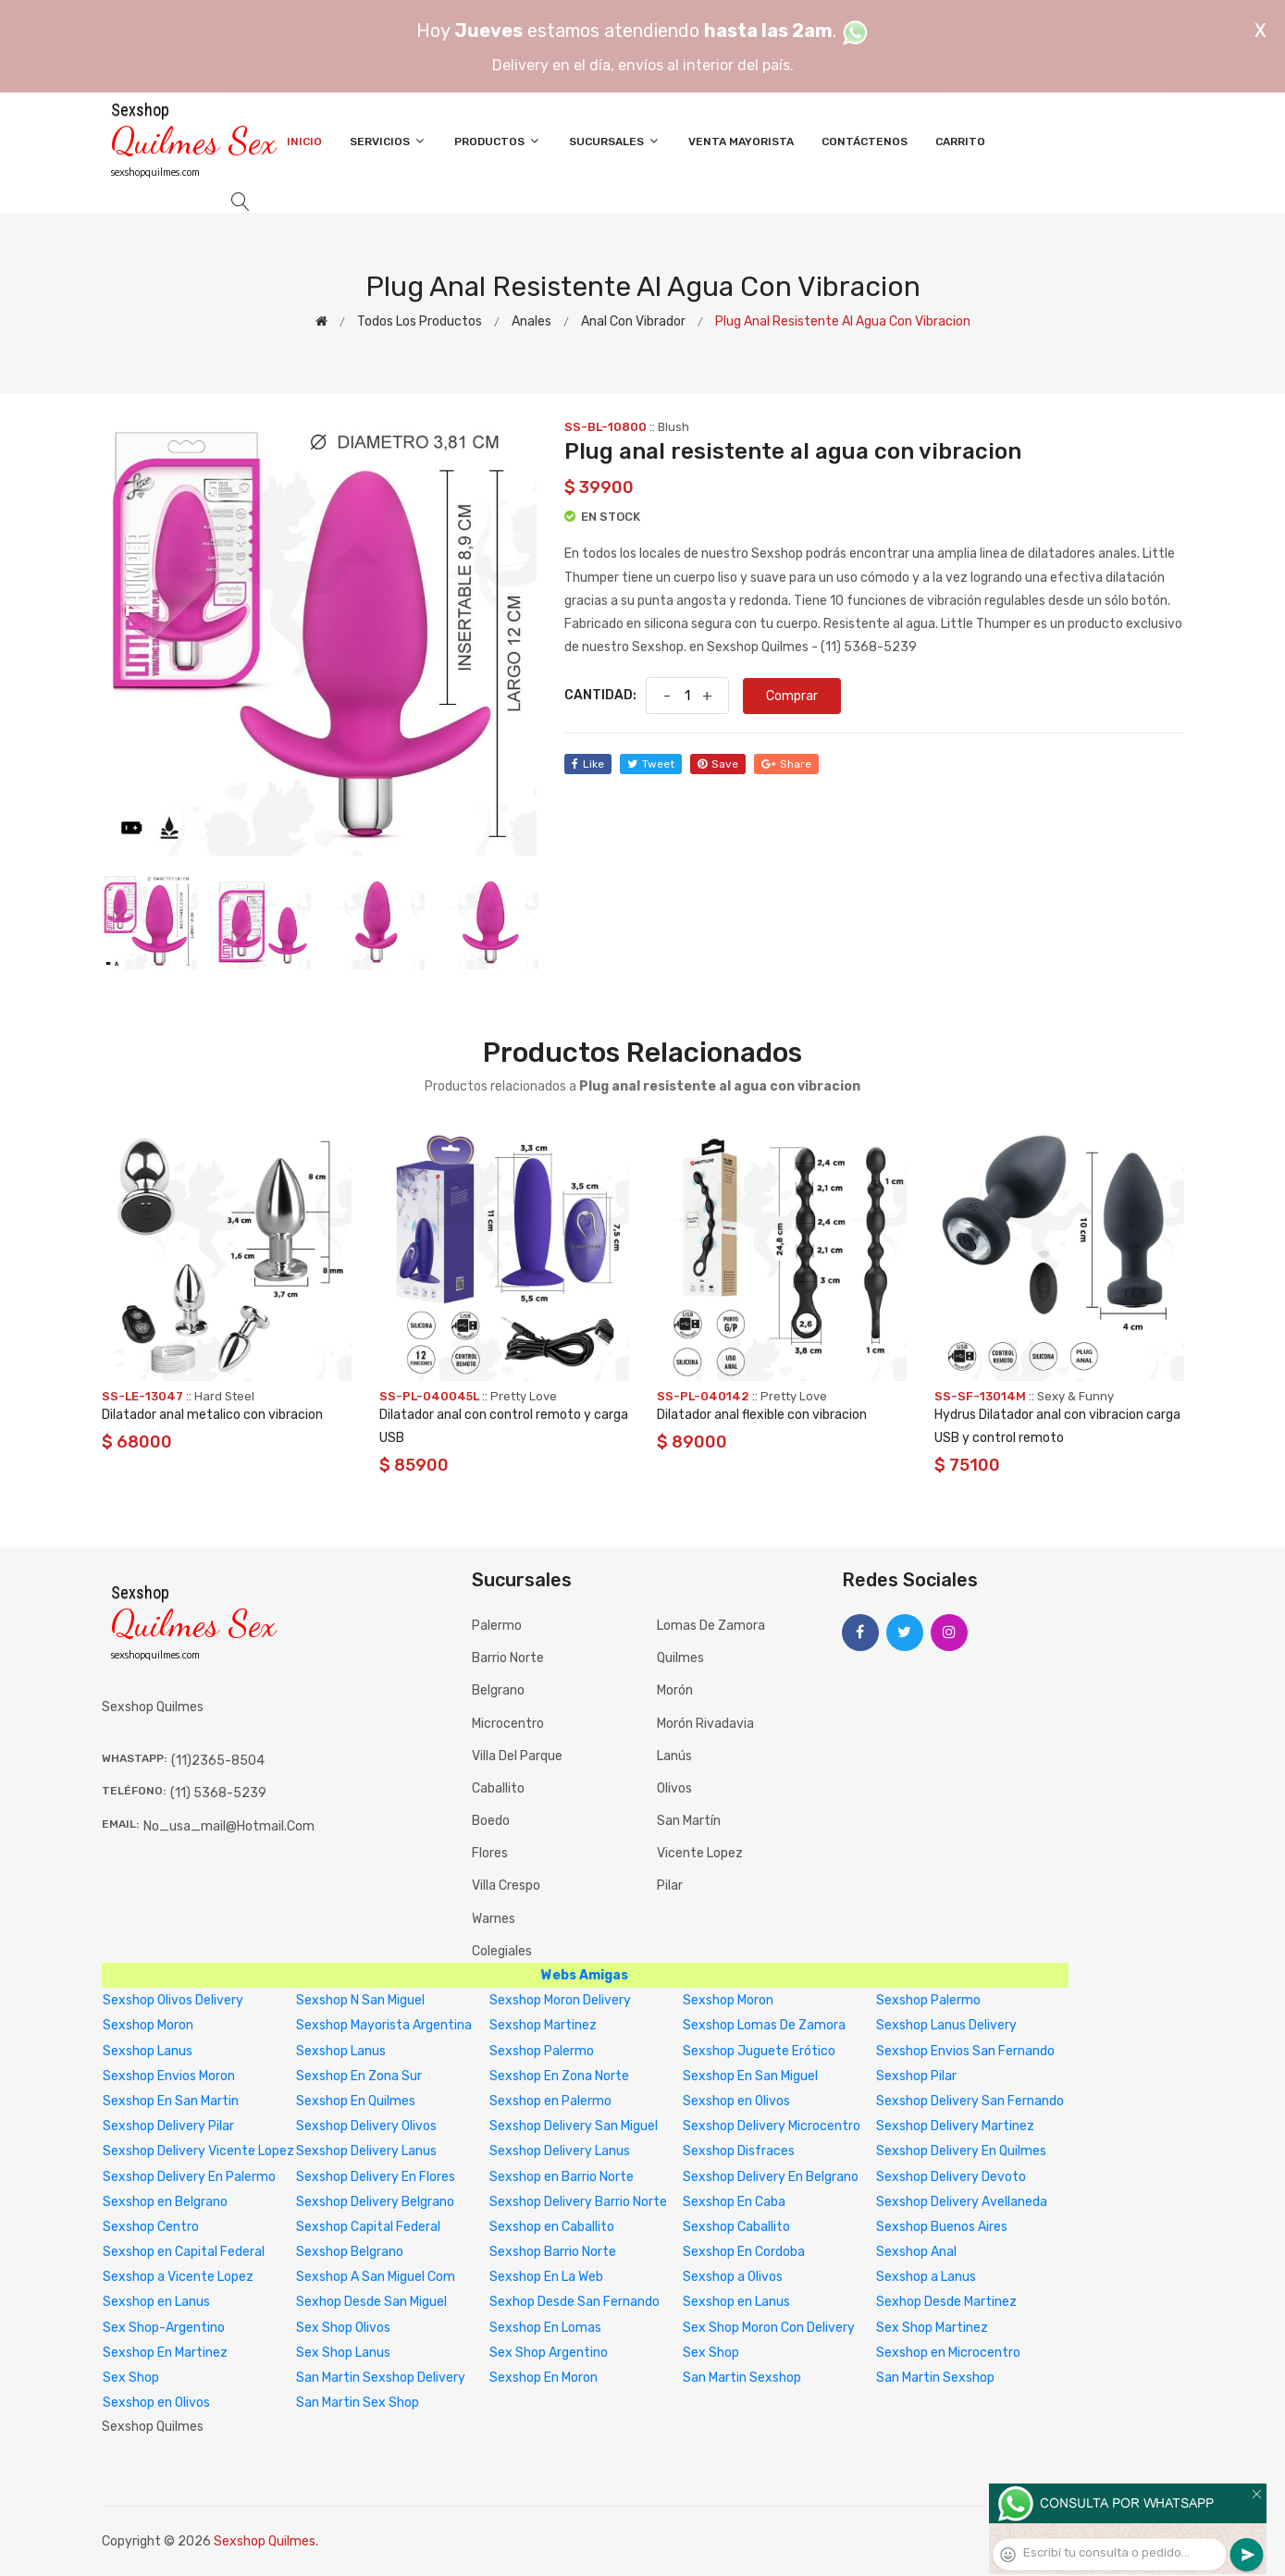  I want to click on Sex Shop Moron Con Delivery, so click(769, 2328).